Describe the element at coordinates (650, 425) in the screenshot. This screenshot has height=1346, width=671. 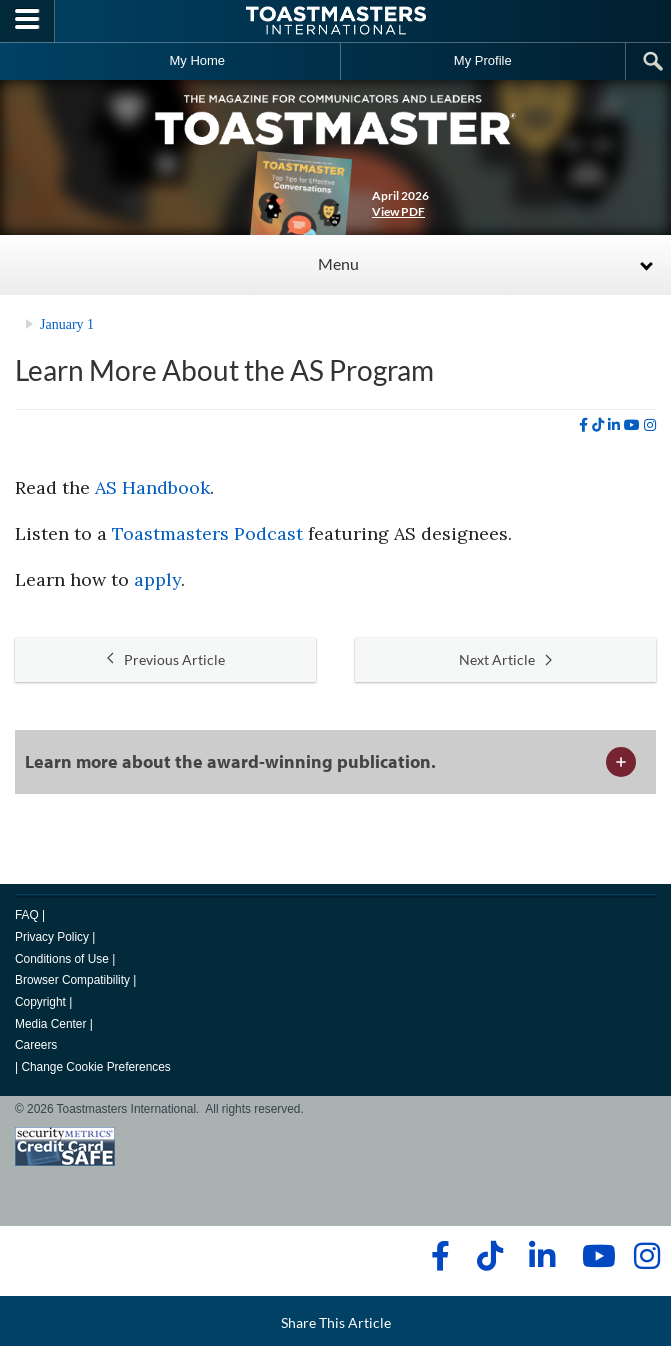
I see `[instagram]` at that location.